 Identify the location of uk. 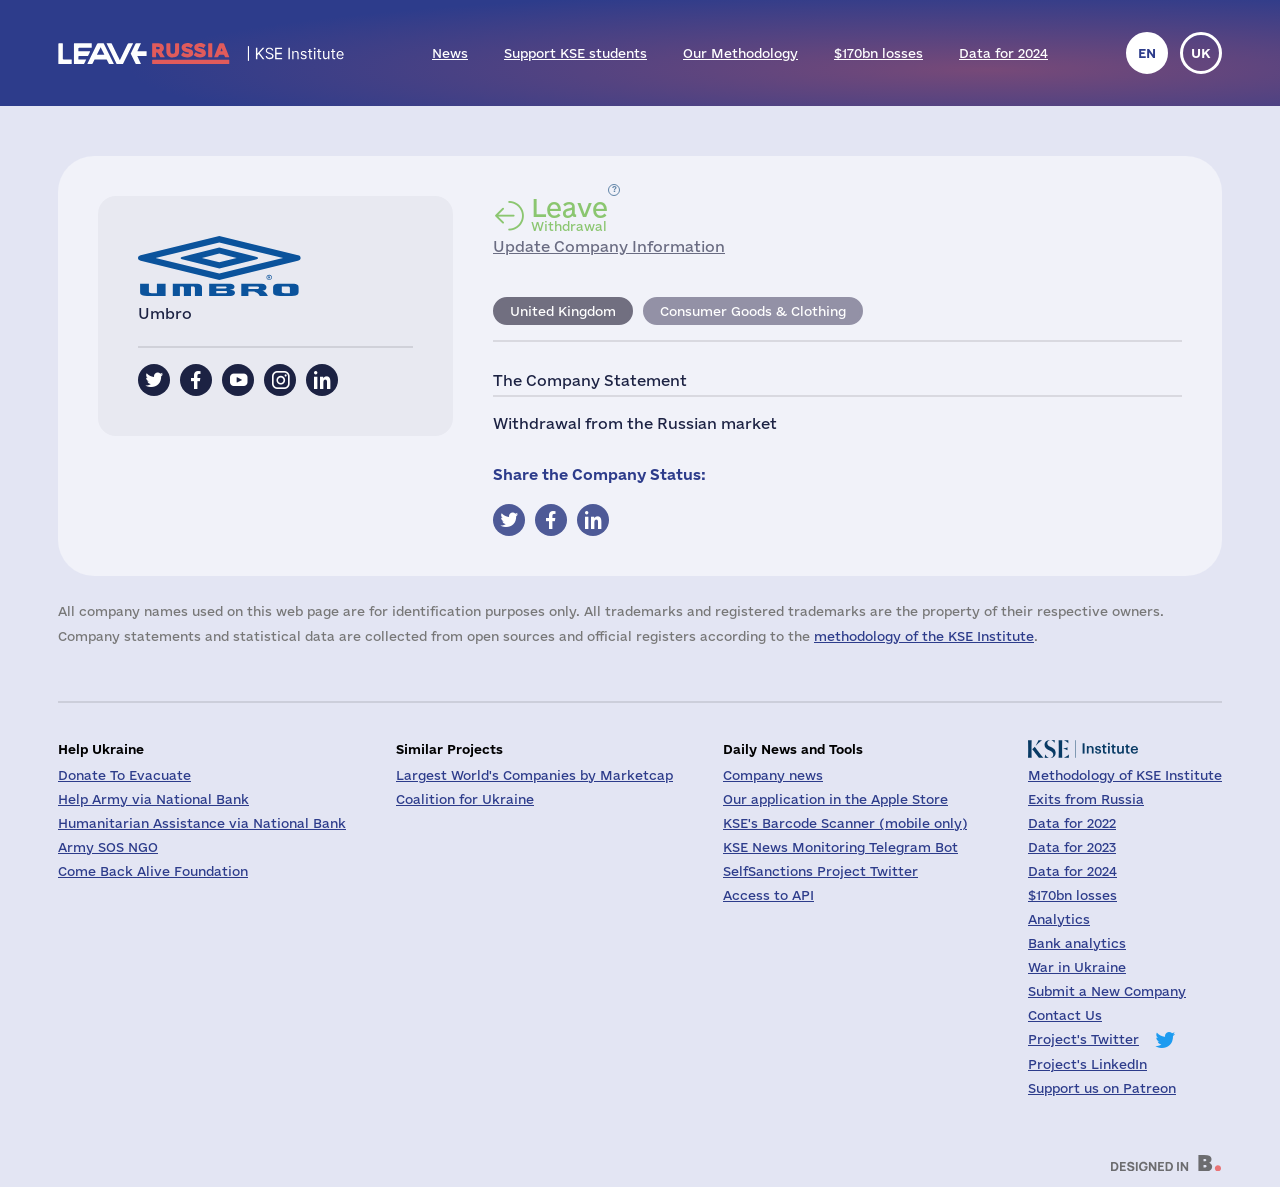
(1201, 53).